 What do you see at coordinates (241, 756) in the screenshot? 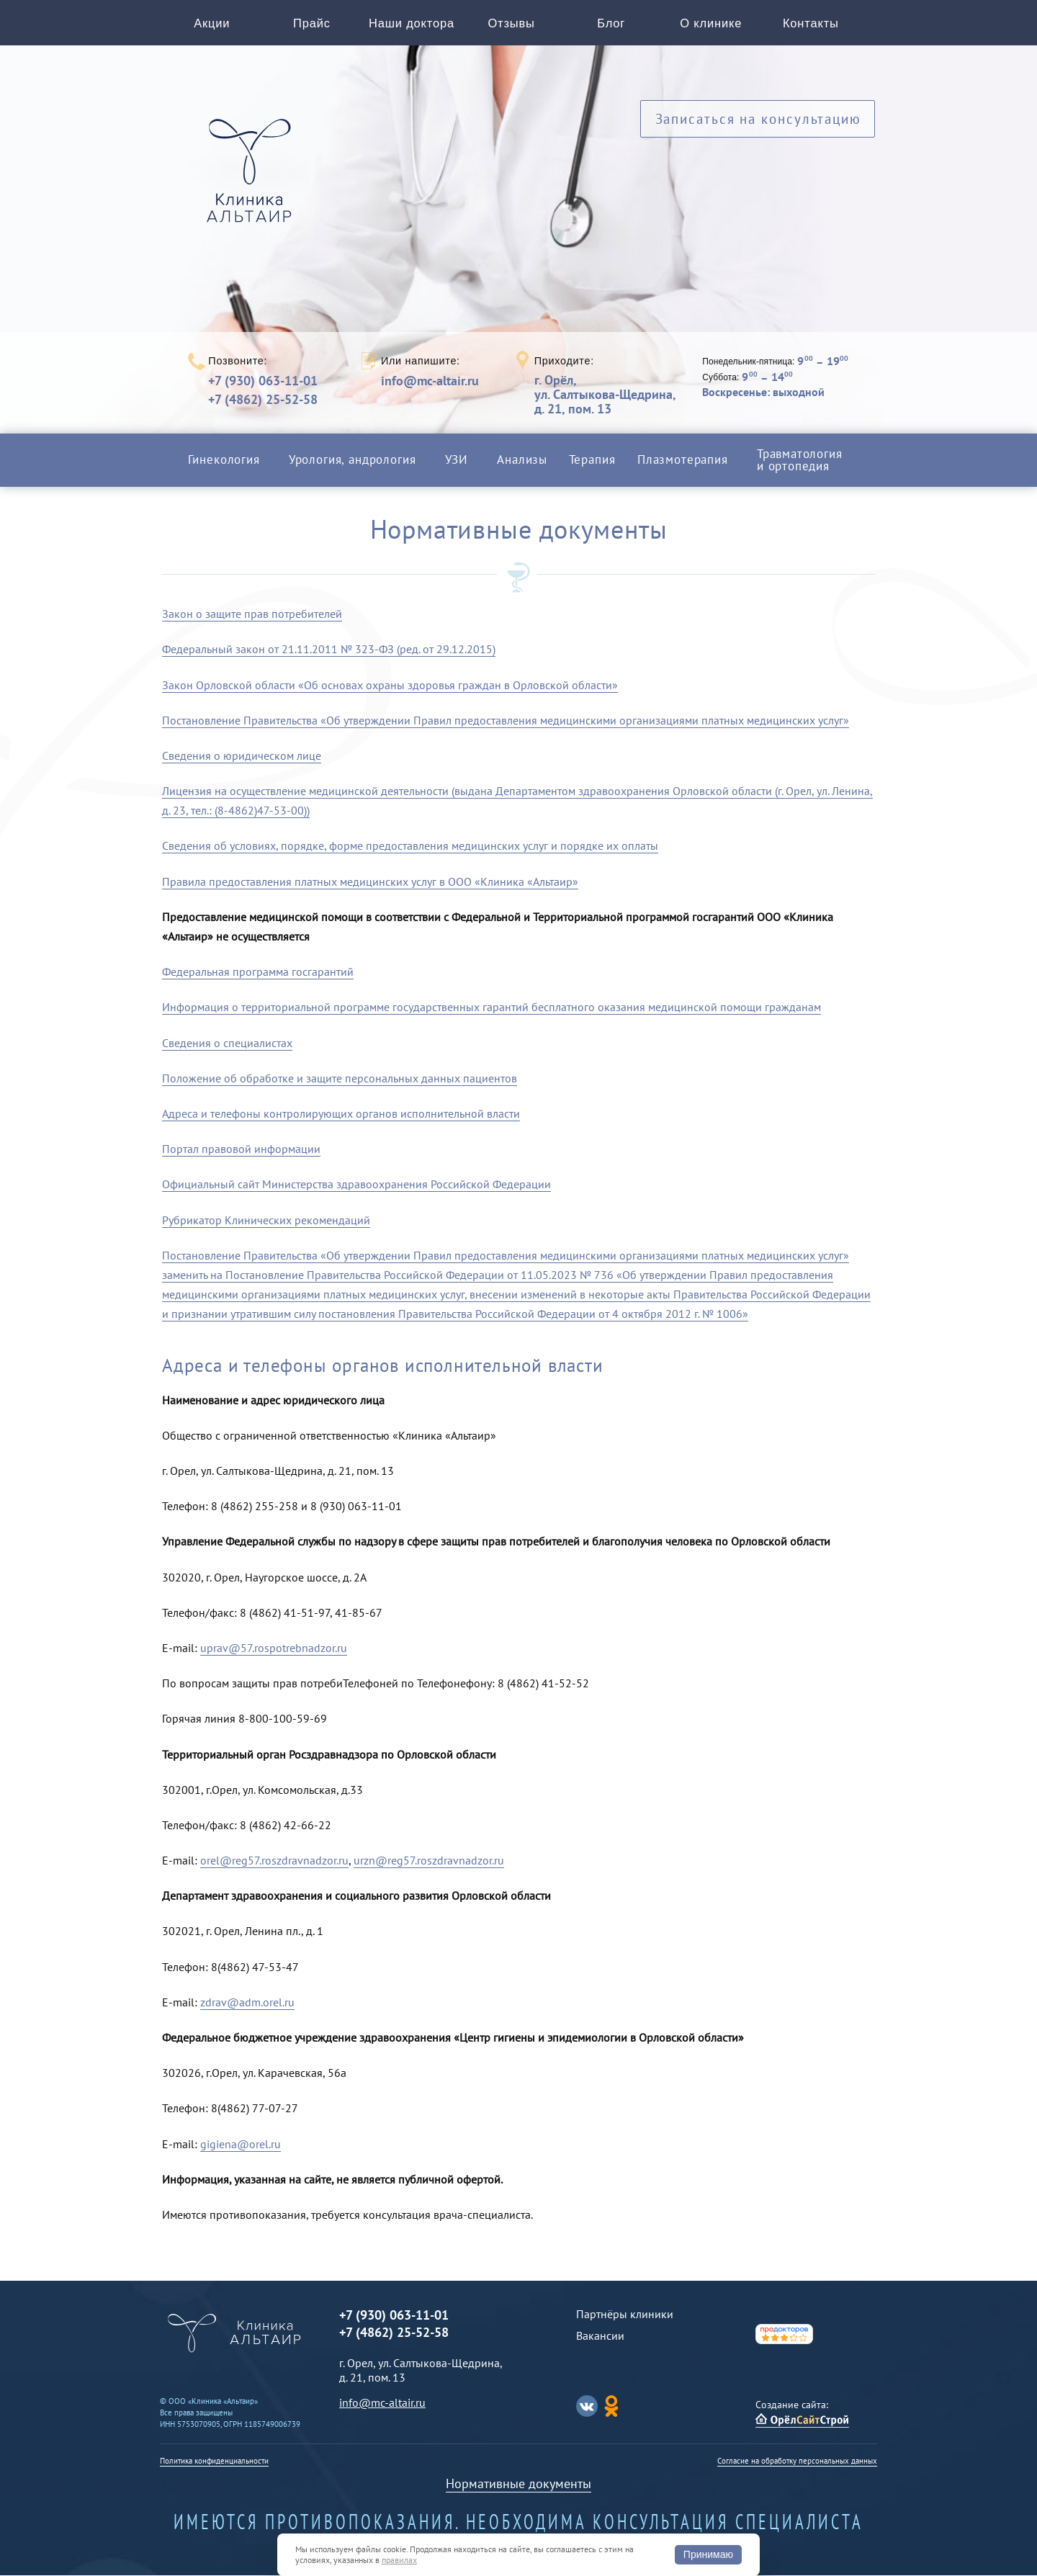
I see `Сведения о юридическом лице` at bounding box center [241, 756].